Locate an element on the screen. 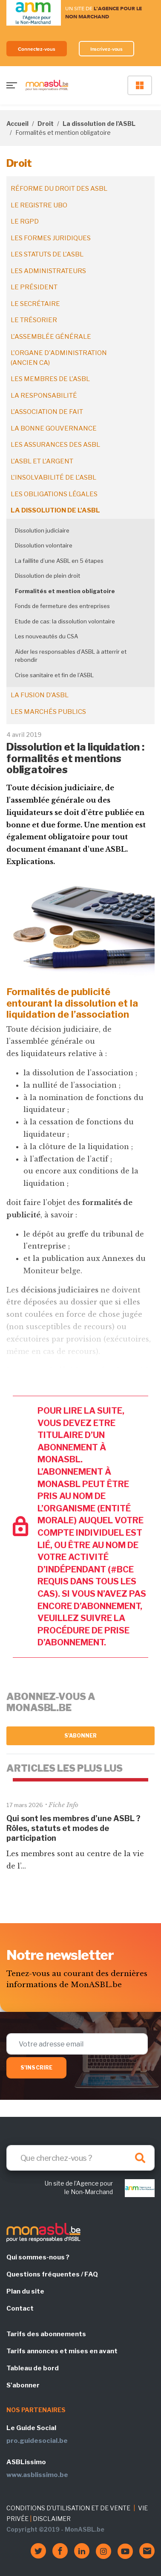 Image resolution: width=161 pixels, height=2576 pixels. L'assemblée générale is located at coordinates (51, 337).